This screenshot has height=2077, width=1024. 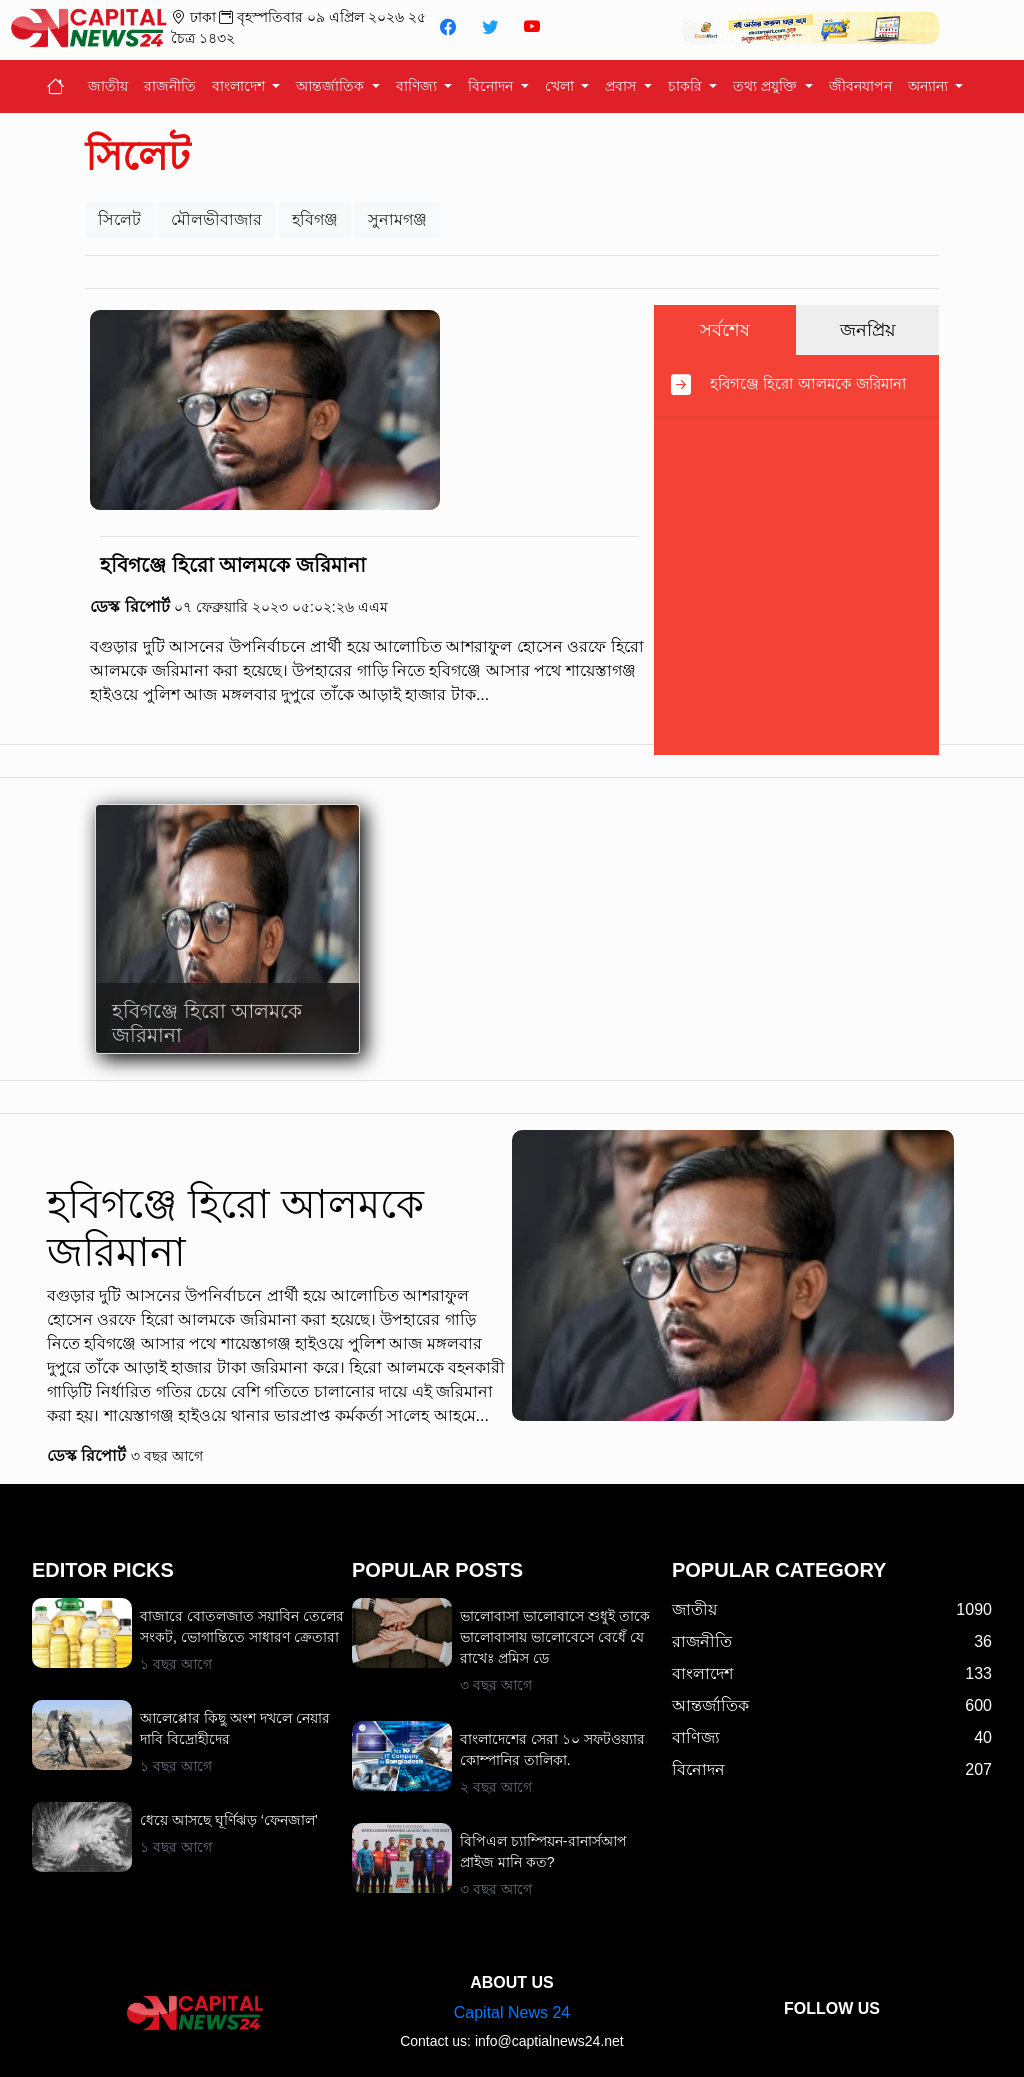 I want to click on অন্যান্য, so click(x=930, y=86).